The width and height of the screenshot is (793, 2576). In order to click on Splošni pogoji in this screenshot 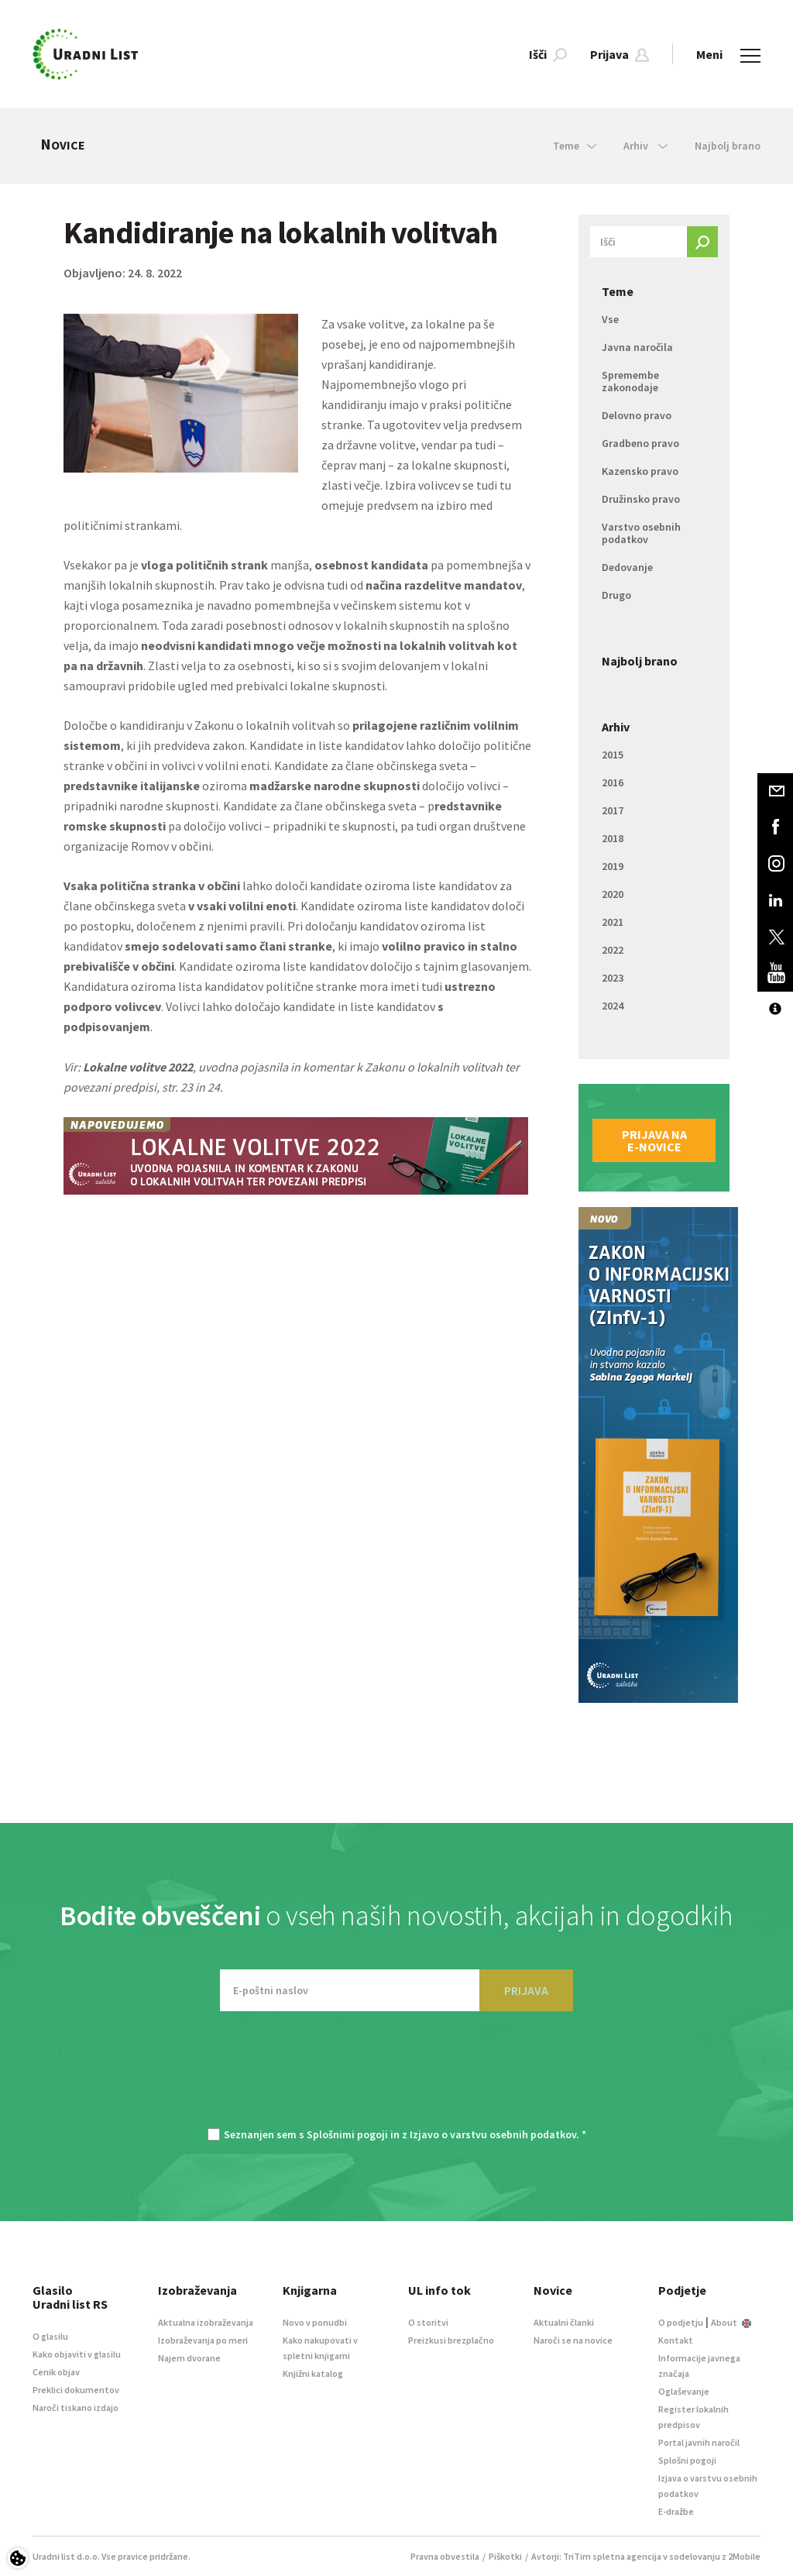, I will do `click(687, 2460)`.